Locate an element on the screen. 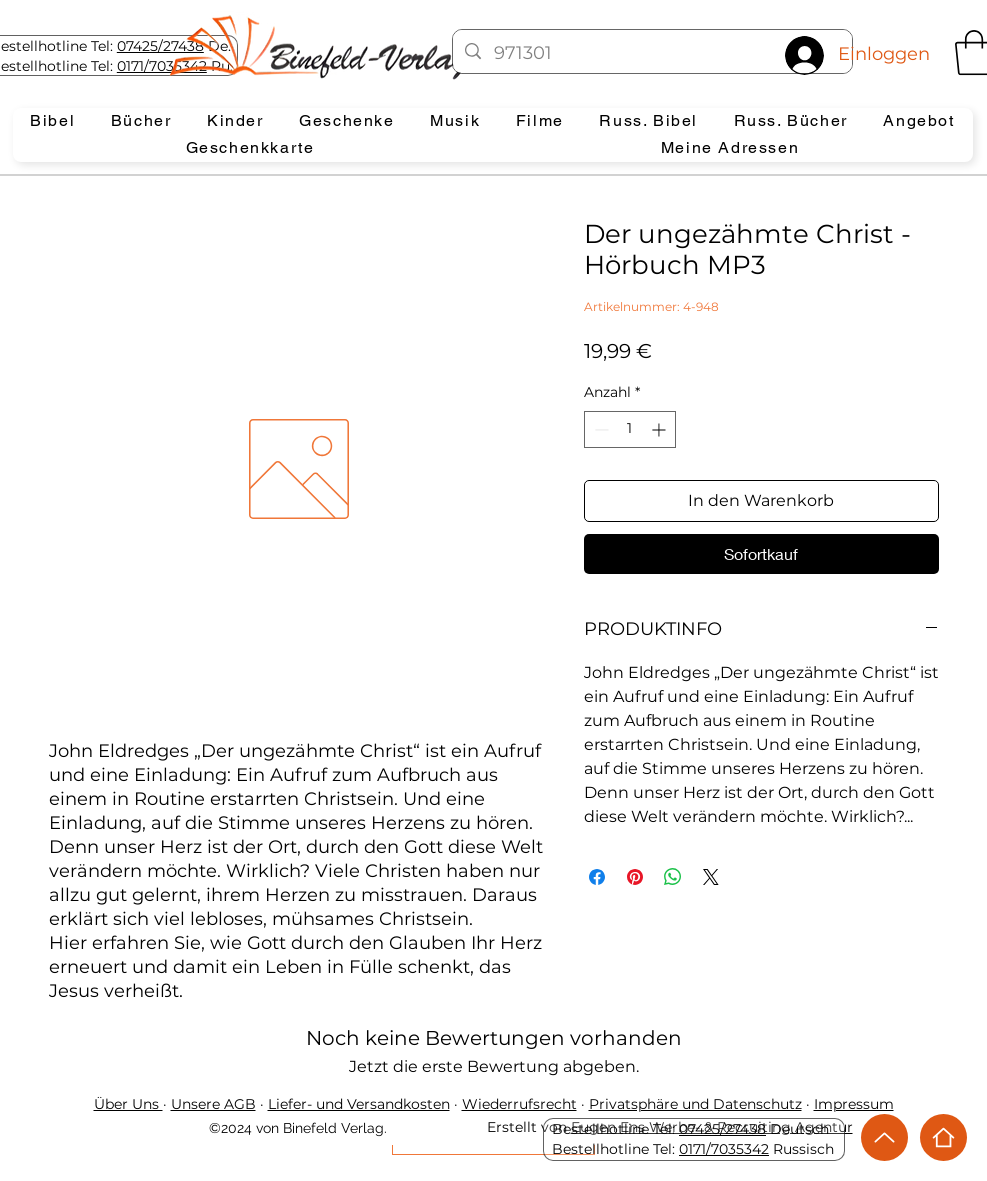 The width and height of the screenshot is (987, 1181). Liefer- und Versandkosten is located at coordinates (359, 1104).